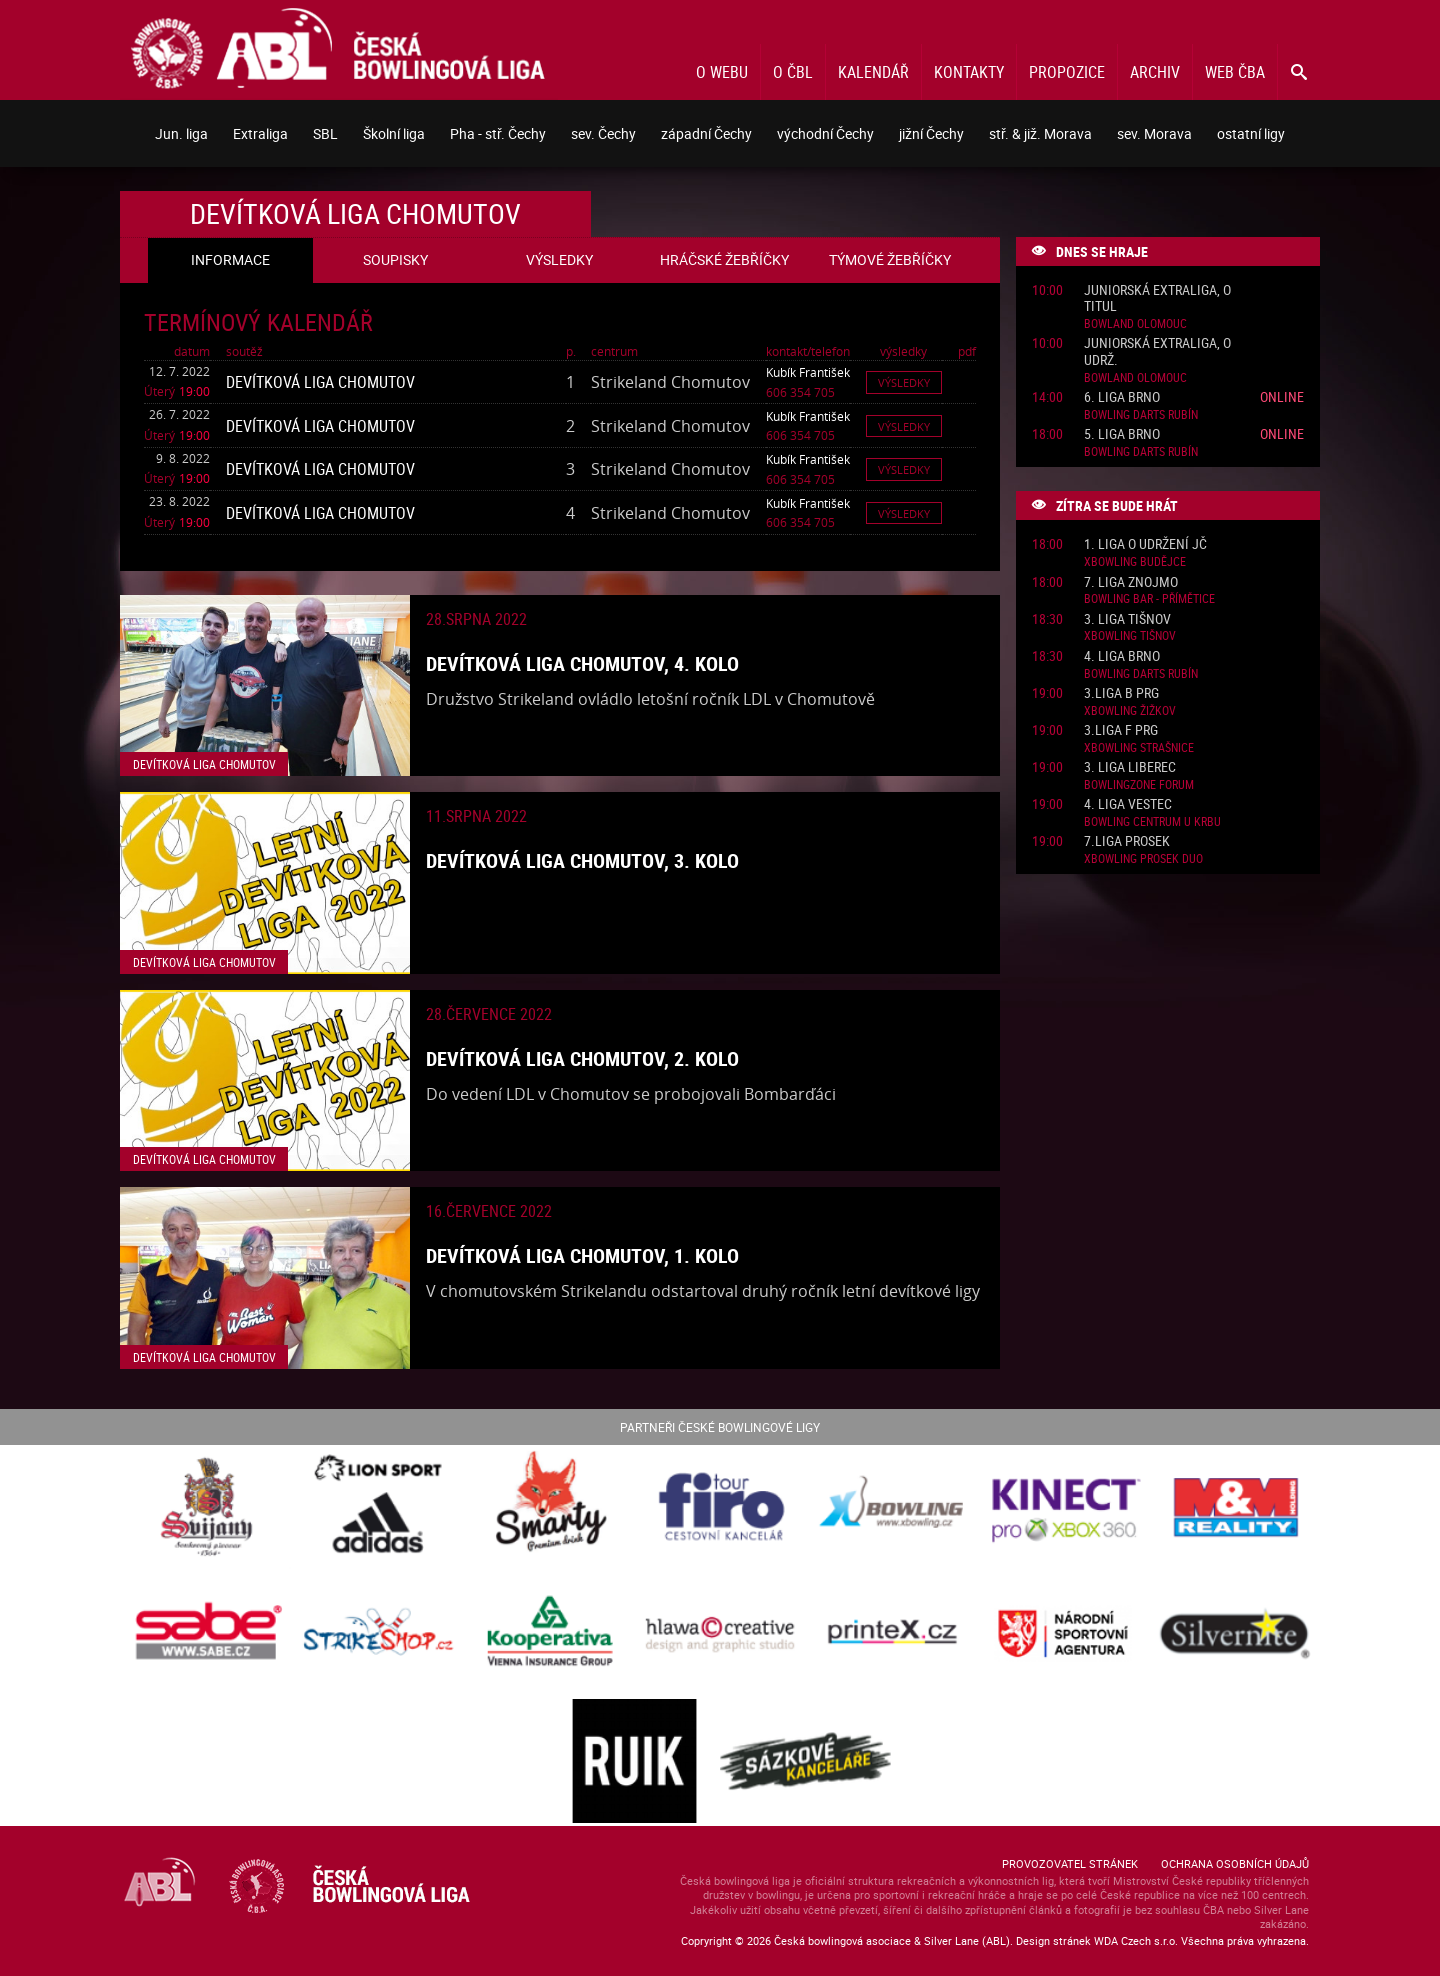 This screenshot has height=1976, width=1440. Describe the element at coordinates (1067, 72) in the screenshot. I see `Propozice` at that location.